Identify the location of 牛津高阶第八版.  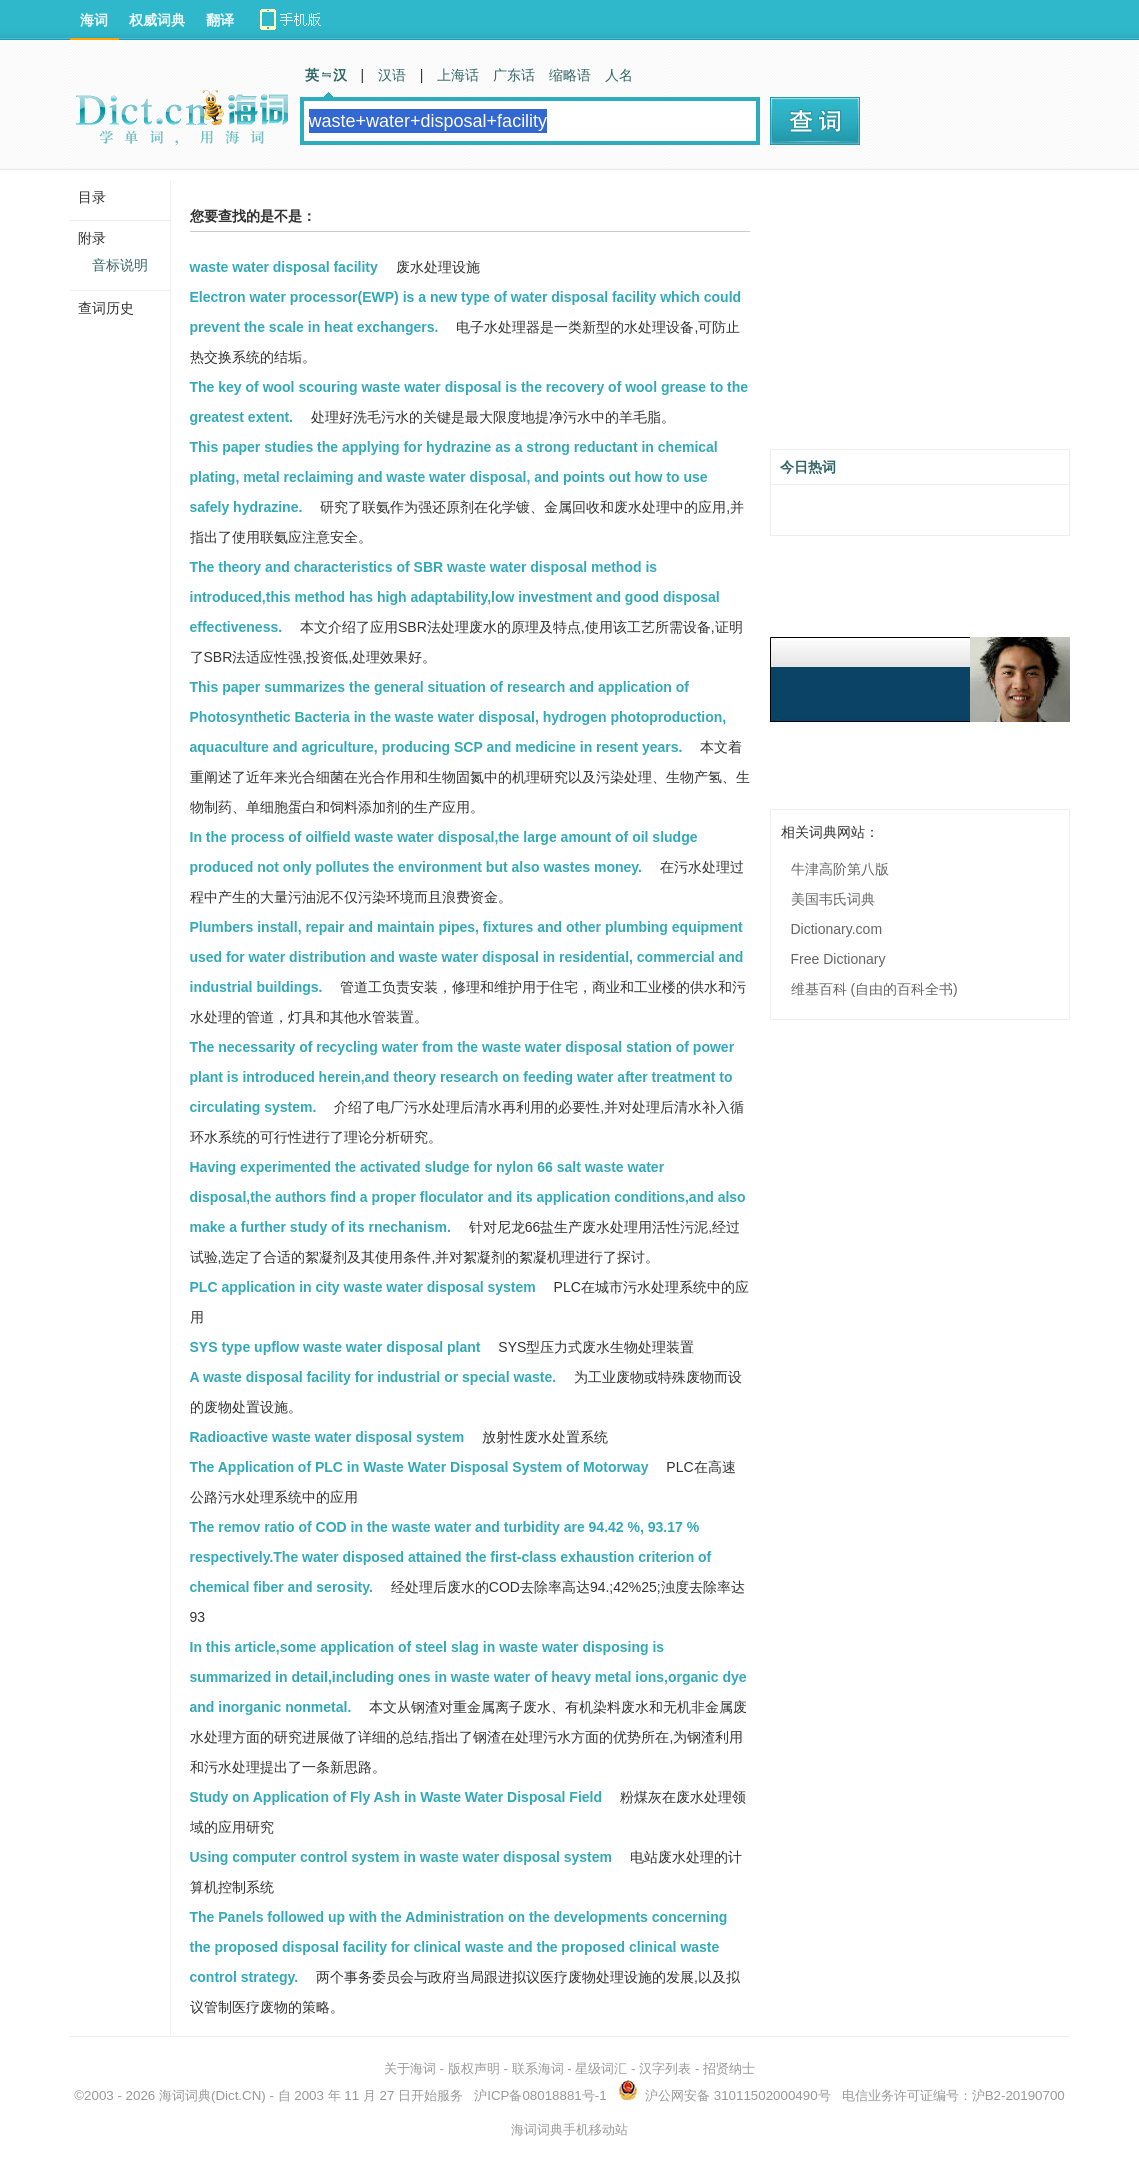
(840, 869).